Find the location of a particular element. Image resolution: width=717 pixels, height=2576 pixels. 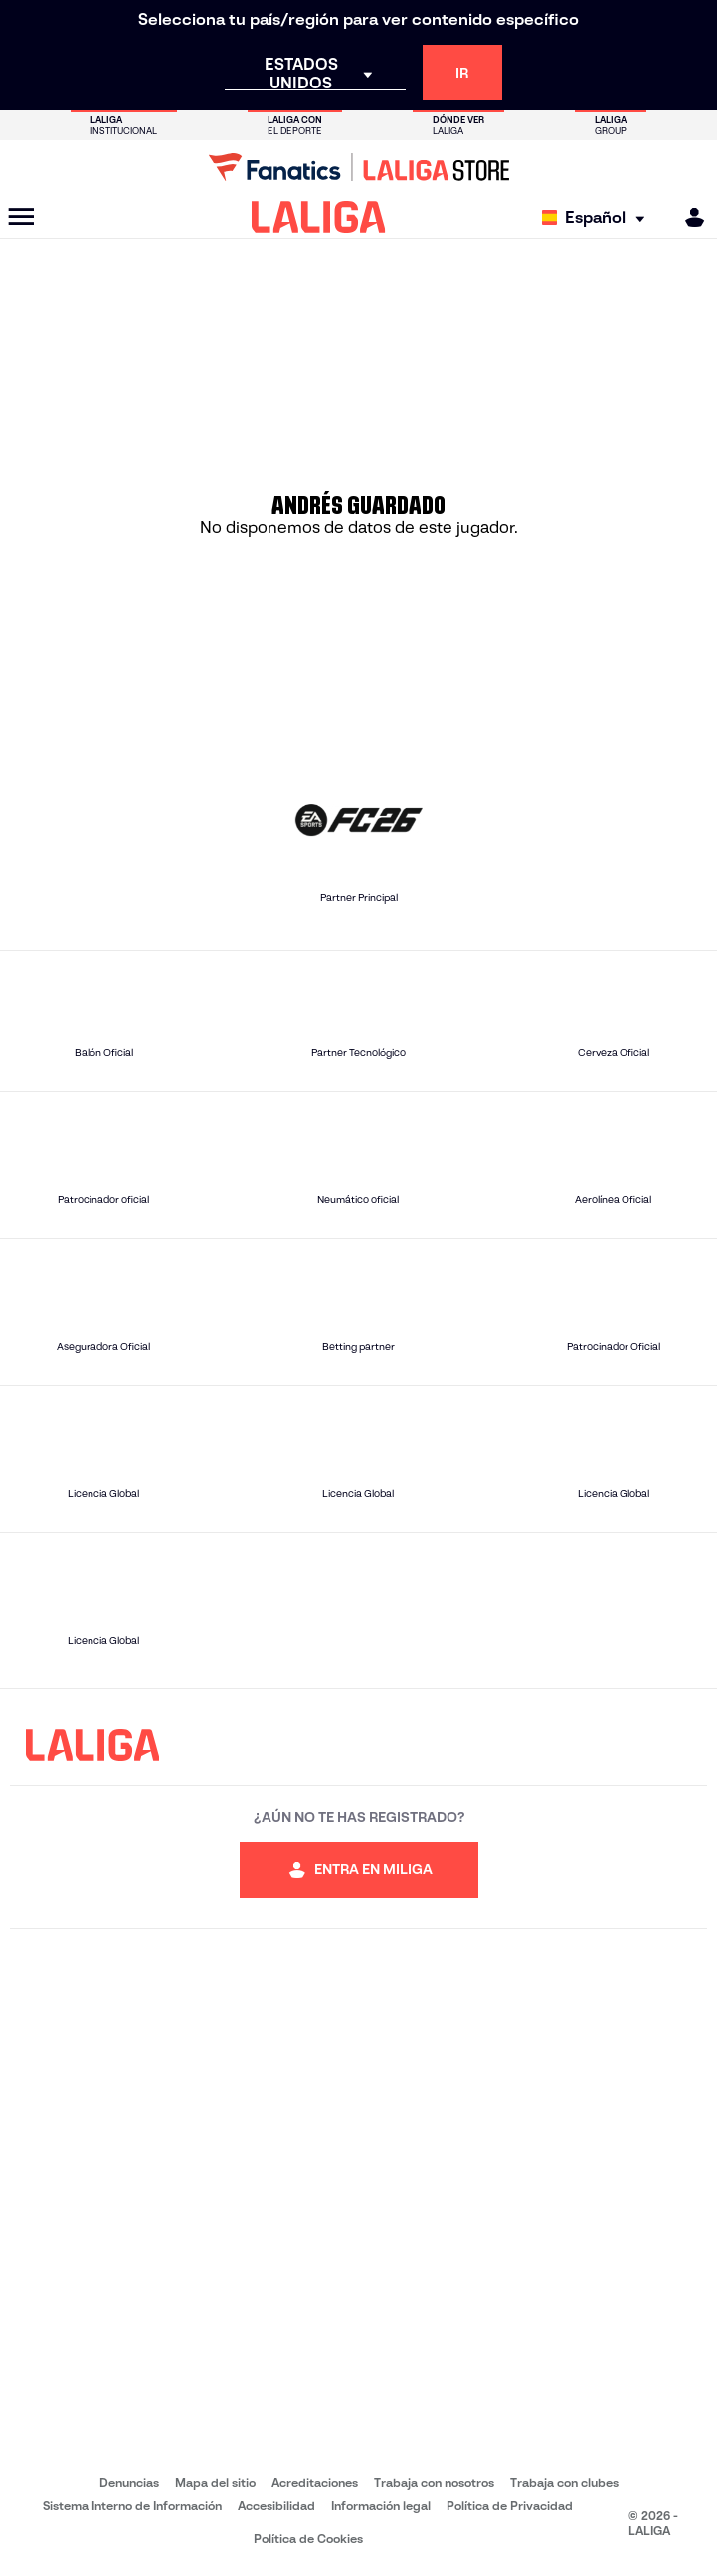

Sistema Interno de Información is located at coordinates (132, 2505).